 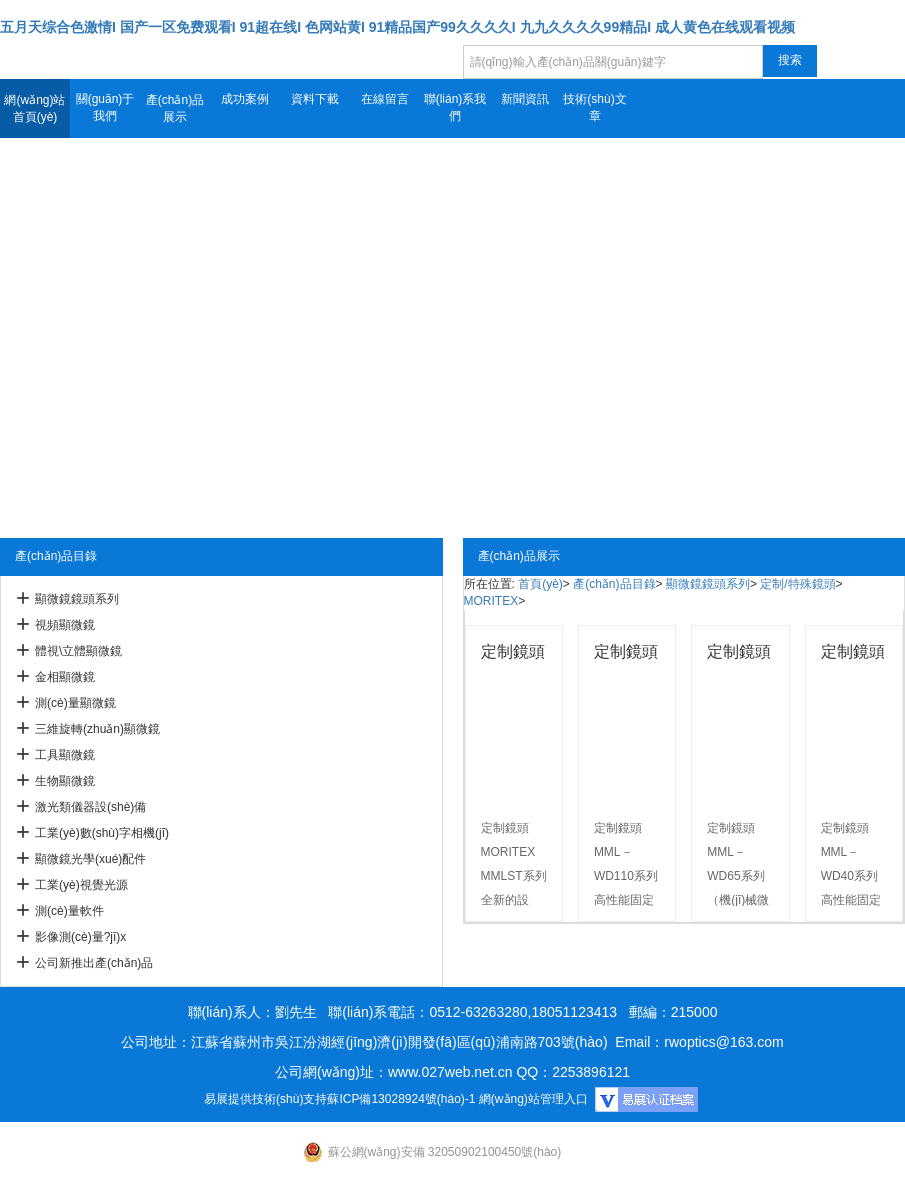 What do you see at coordinates (94, 963) in the screenshot?
I see `公司新推出產(chǎn)品` at bounding box center [94, 963].